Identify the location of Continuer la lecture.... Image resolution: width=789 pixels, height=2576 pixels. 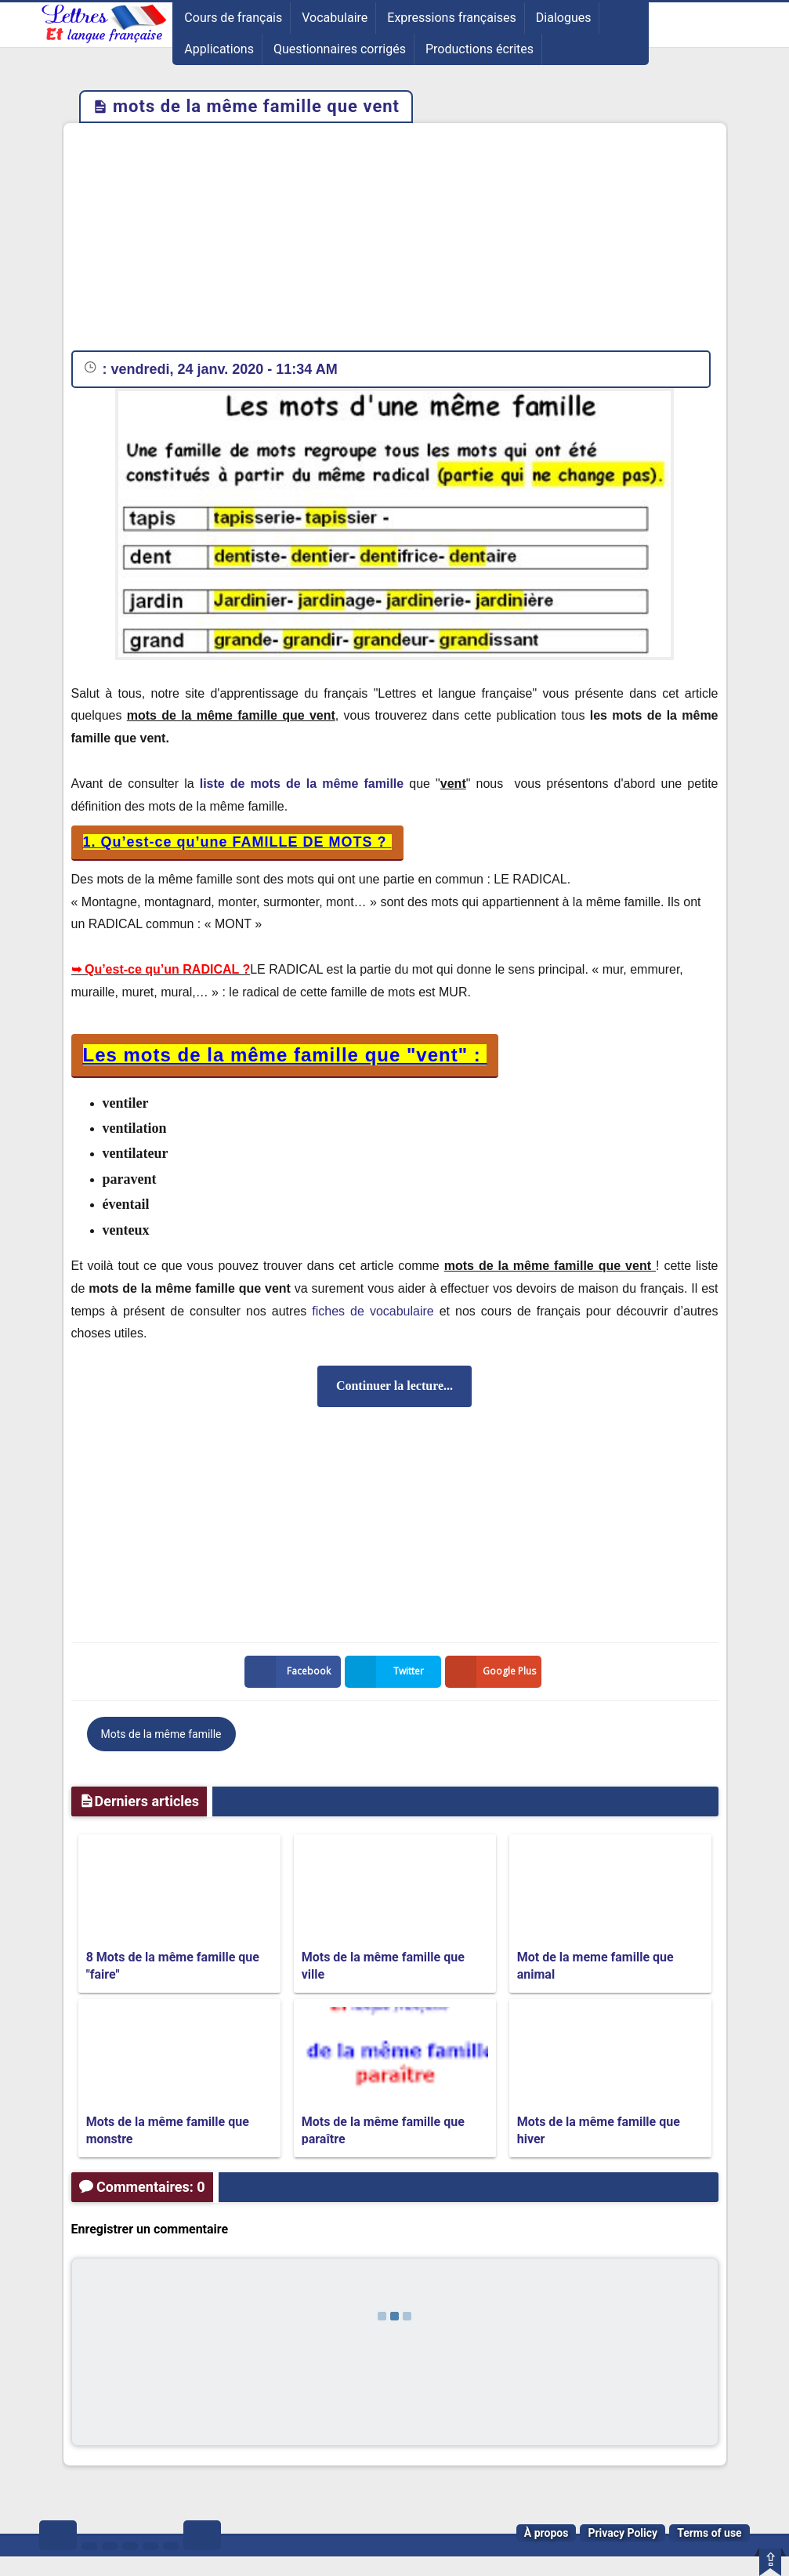
(394, 1385).